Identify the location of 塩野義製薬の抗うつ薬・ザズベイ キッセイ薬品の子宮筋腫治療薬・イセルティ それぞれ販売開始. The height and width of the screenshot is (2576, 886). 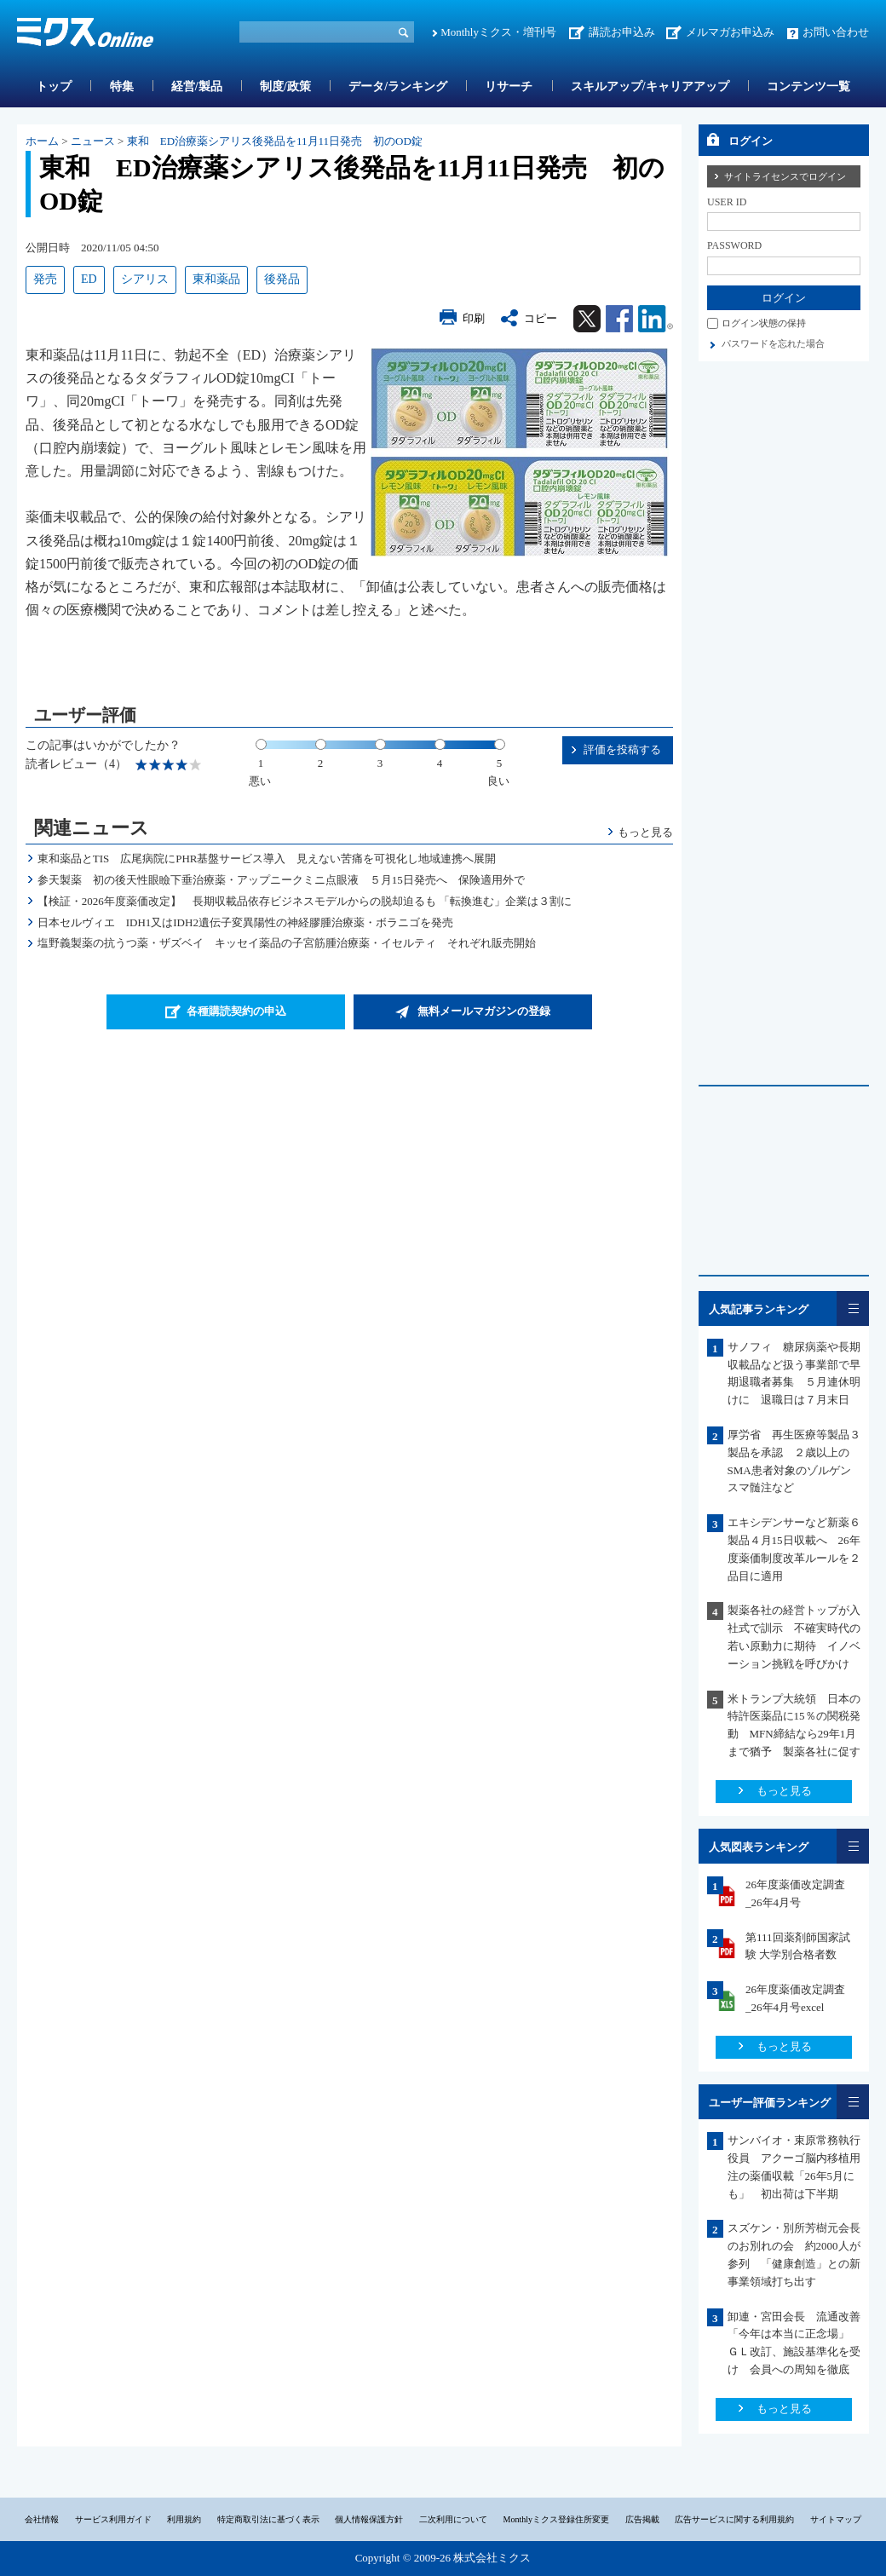
(286, 942).